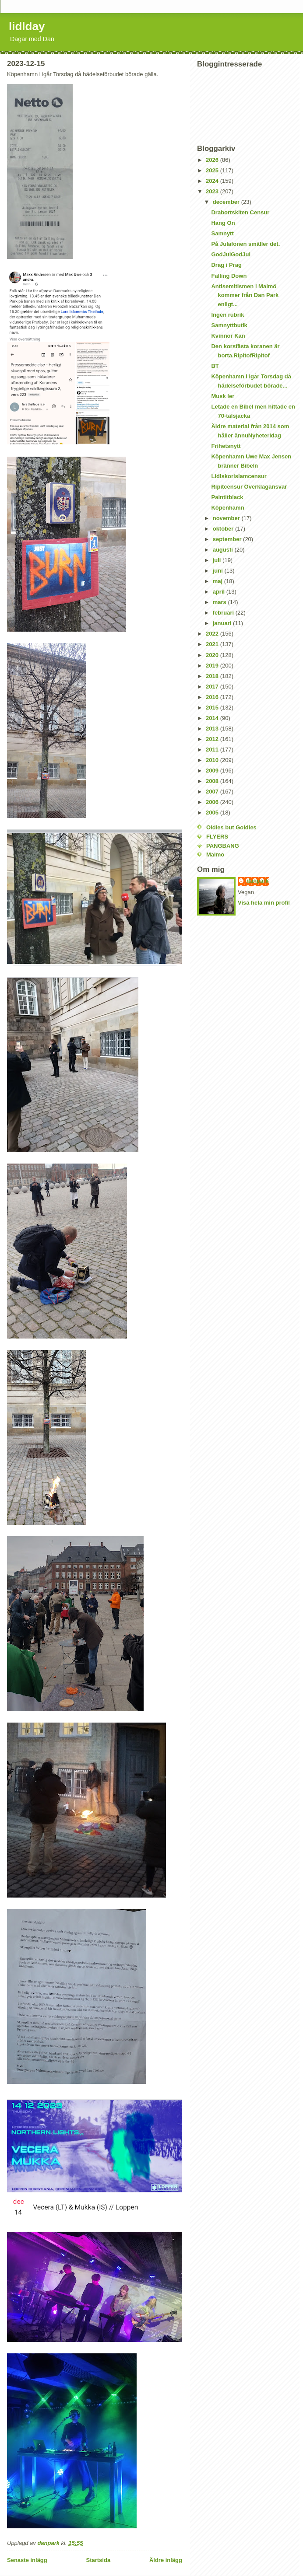  What do you see at coordinates (27, 2560) in the screenshot?
I see `Senaste inlägg` at bounding box center [27, 2560].